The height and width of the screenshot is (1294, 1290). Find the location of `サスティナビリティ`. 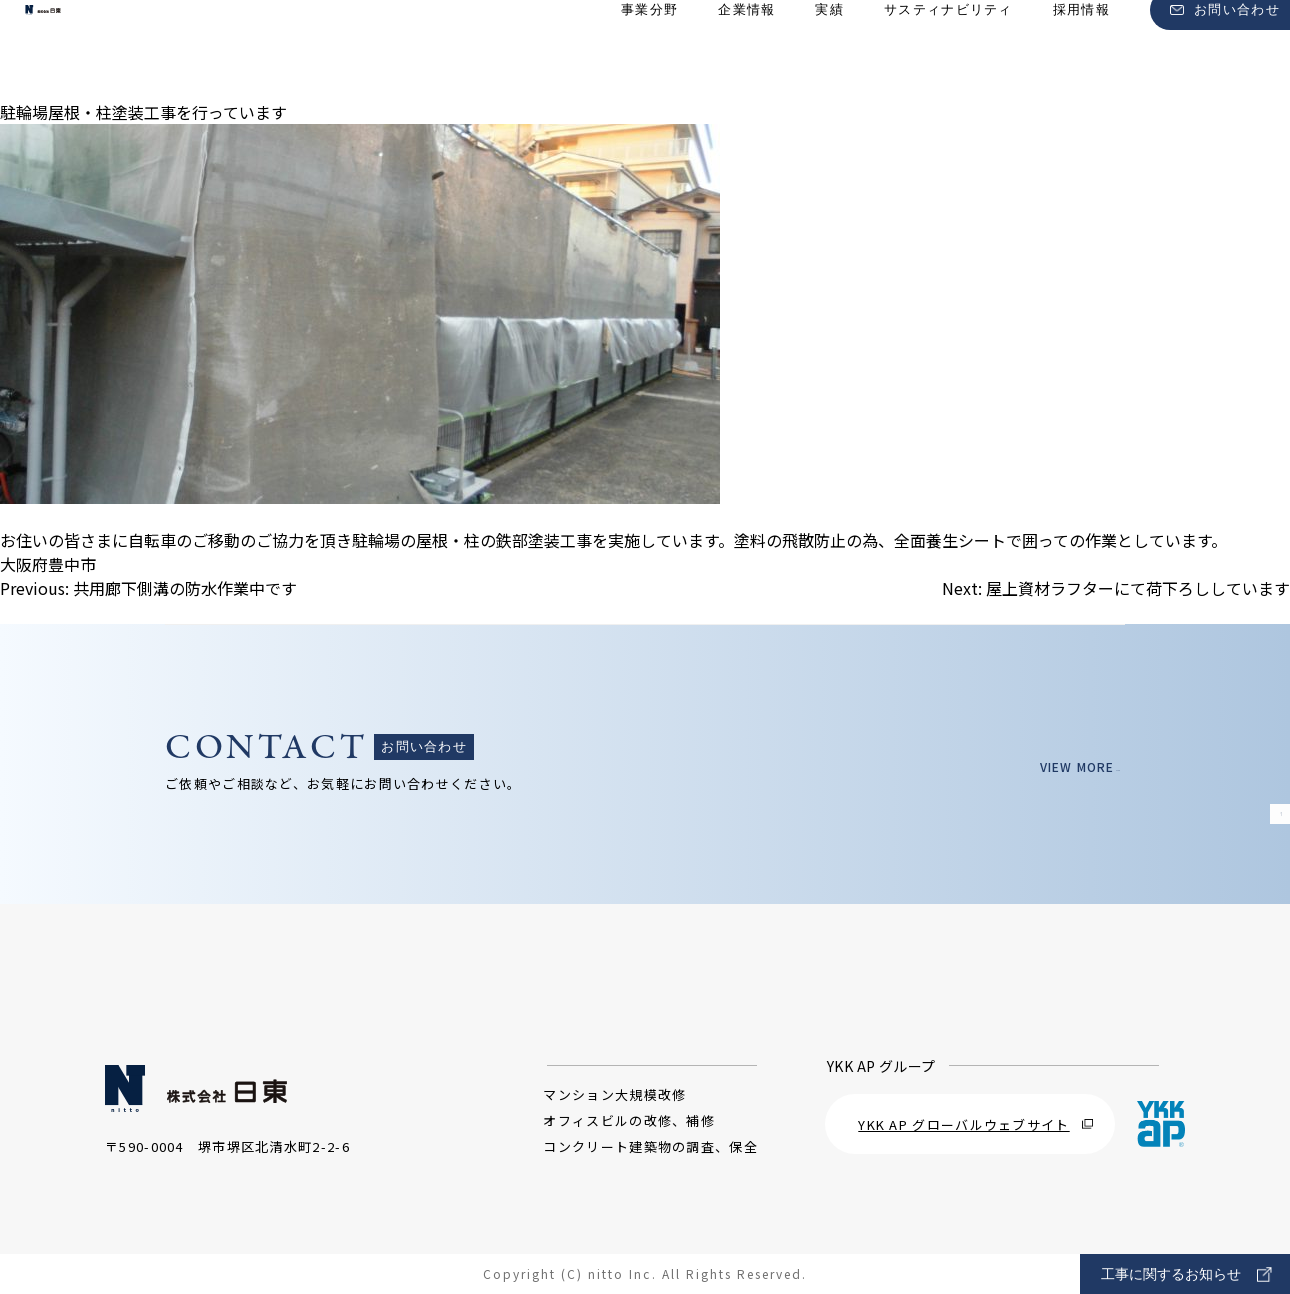

サスティナビリティ is located at coordinates (948, 50).